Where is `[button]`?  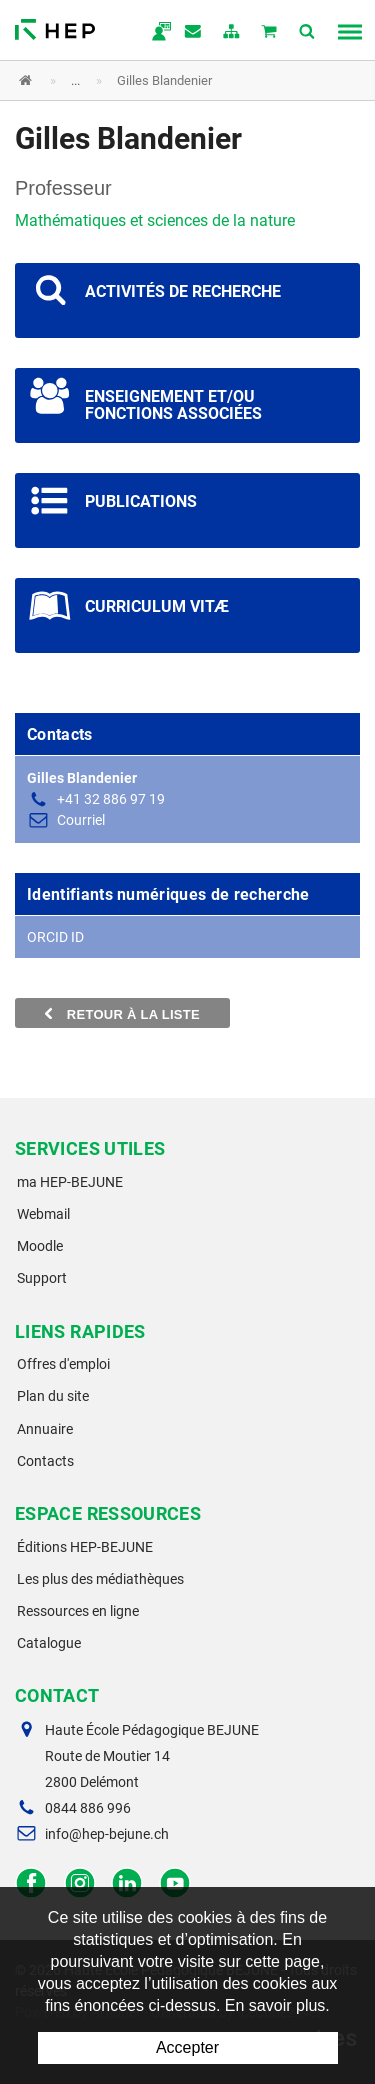
[button] is located at coordinates (172, 80).